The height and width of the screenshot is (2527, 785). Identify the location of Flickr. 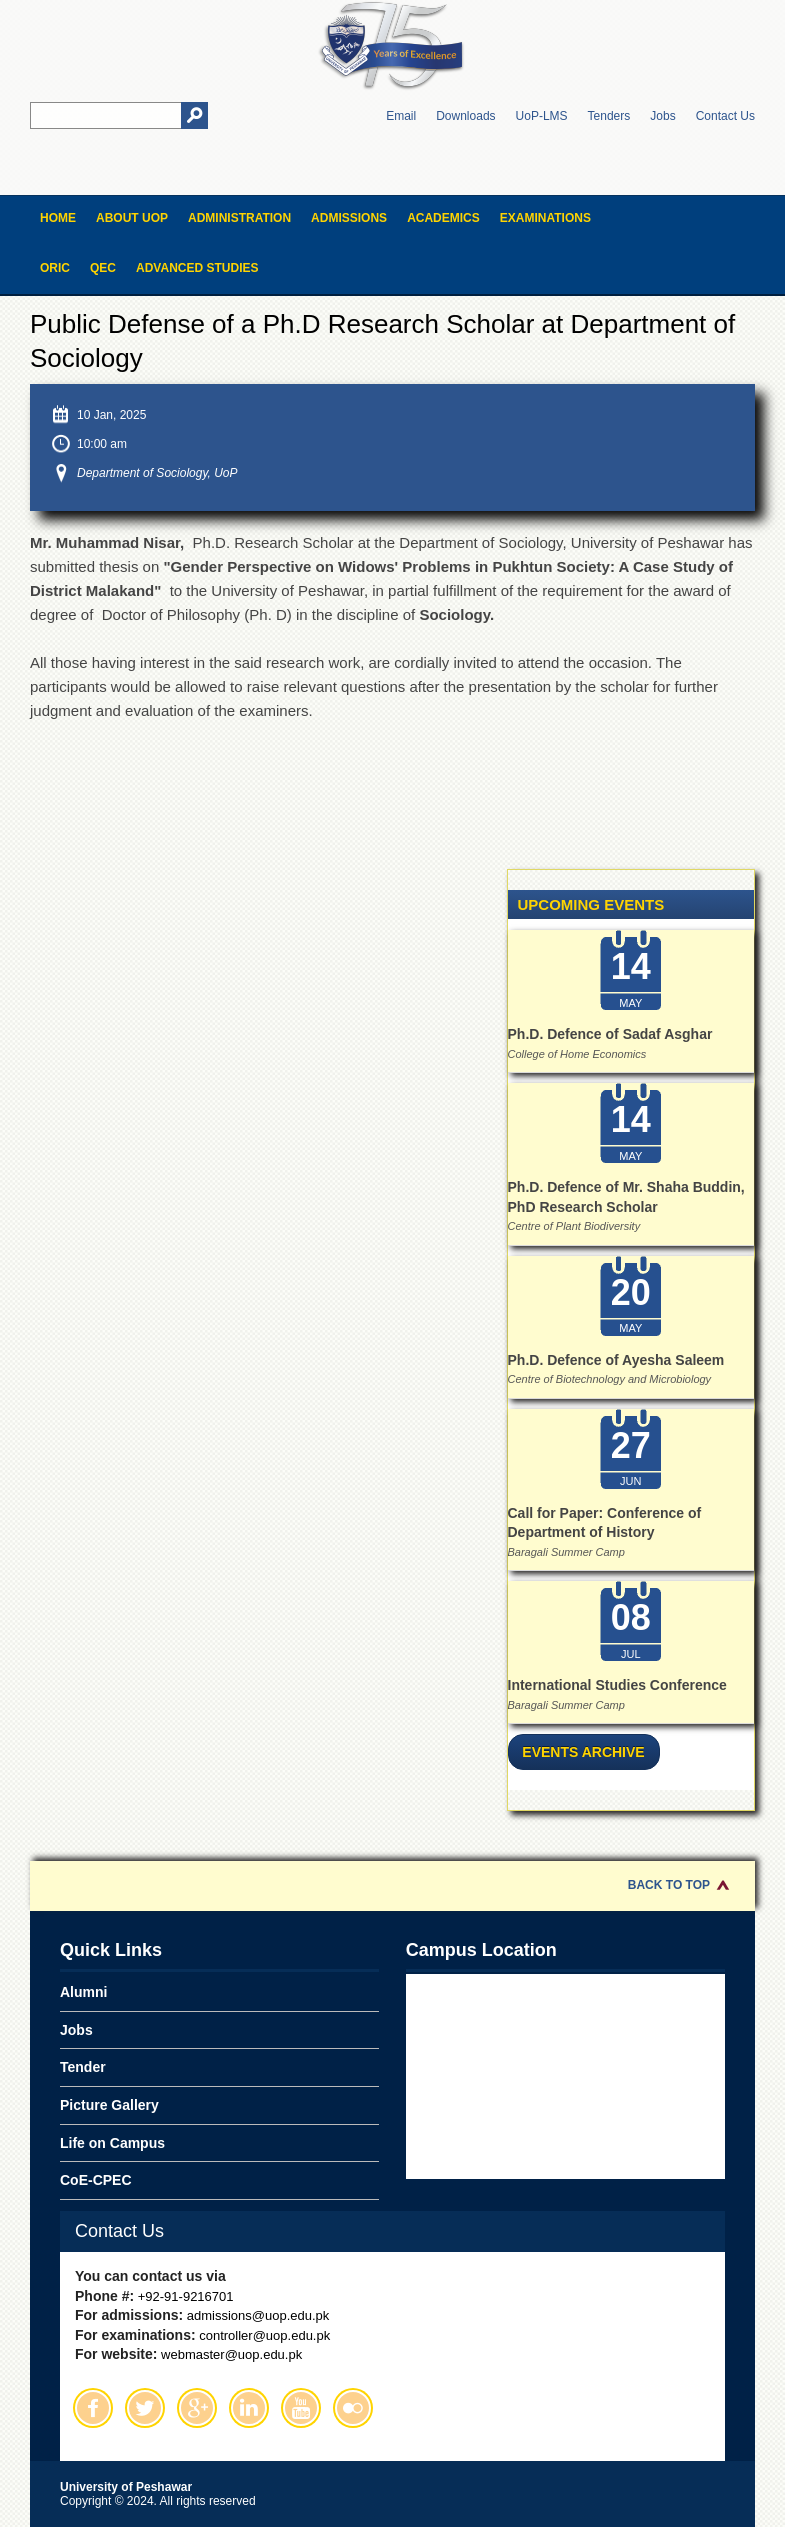
(353, 2408).